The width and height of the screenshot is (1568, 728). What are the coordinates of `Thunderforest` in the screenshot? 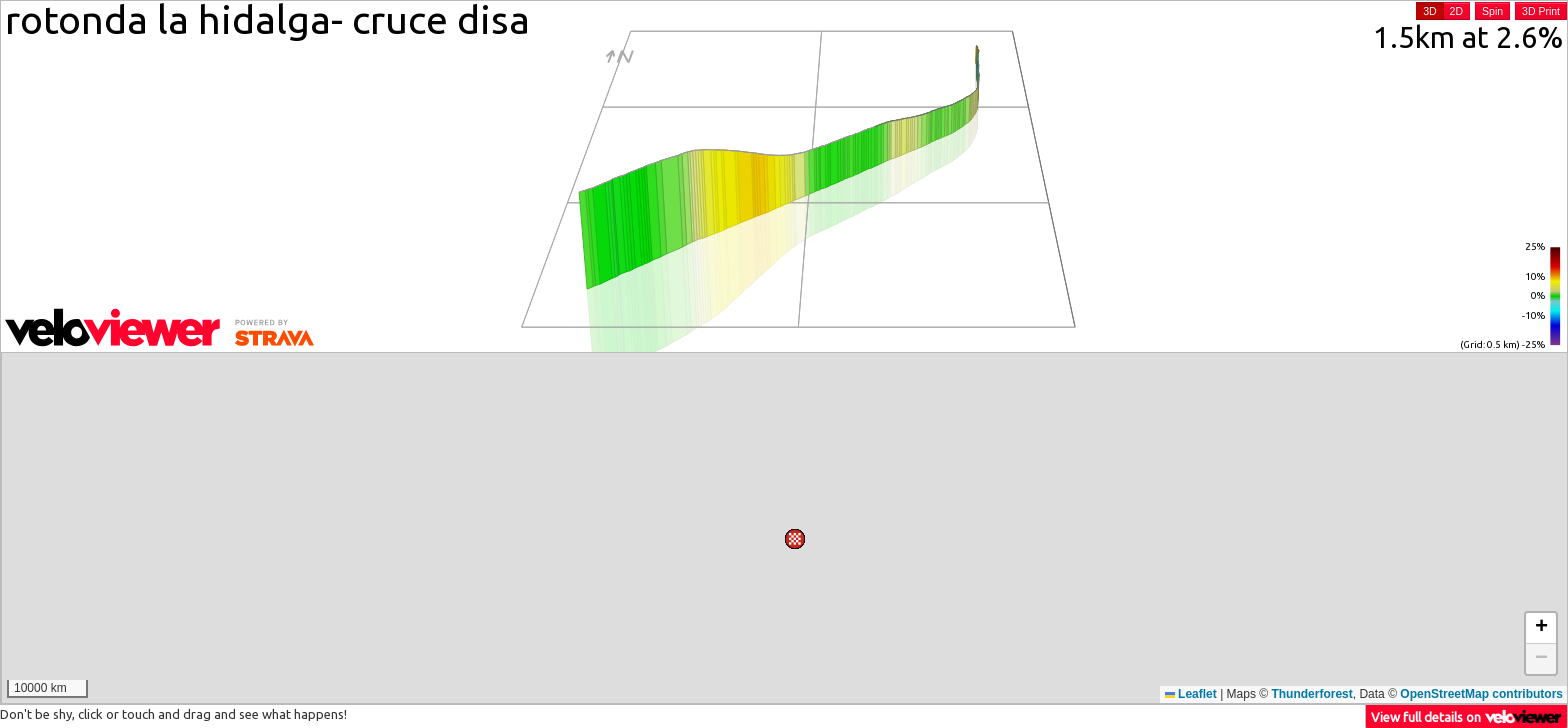 It's located at (1311, 694).